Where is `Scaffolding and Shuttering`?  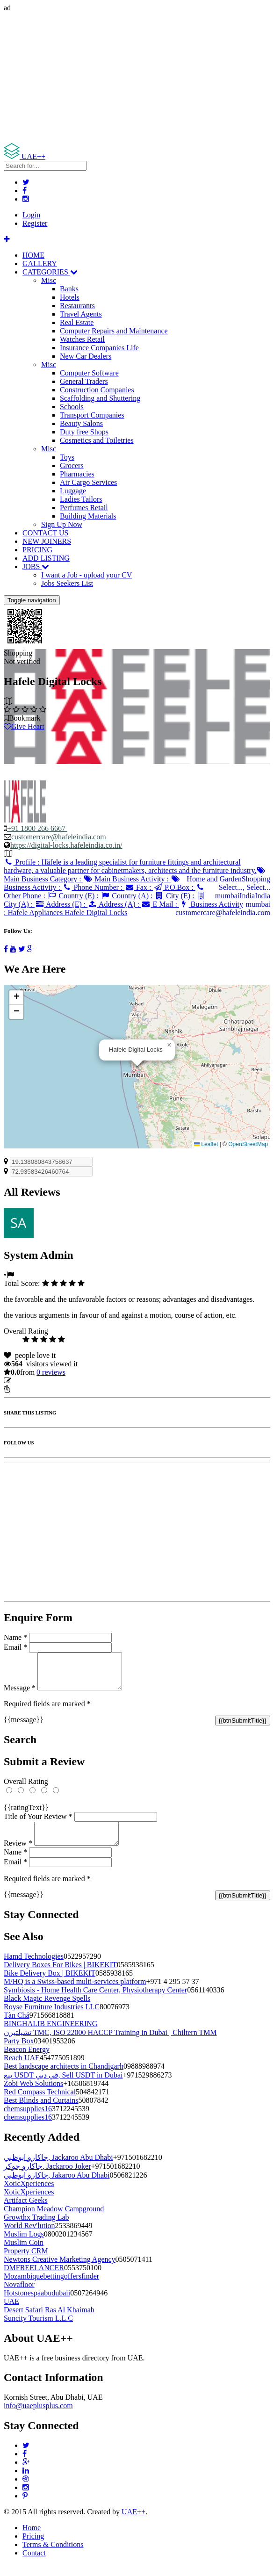 Scaffolding and Shuttering is located at coordinates (100, 398).